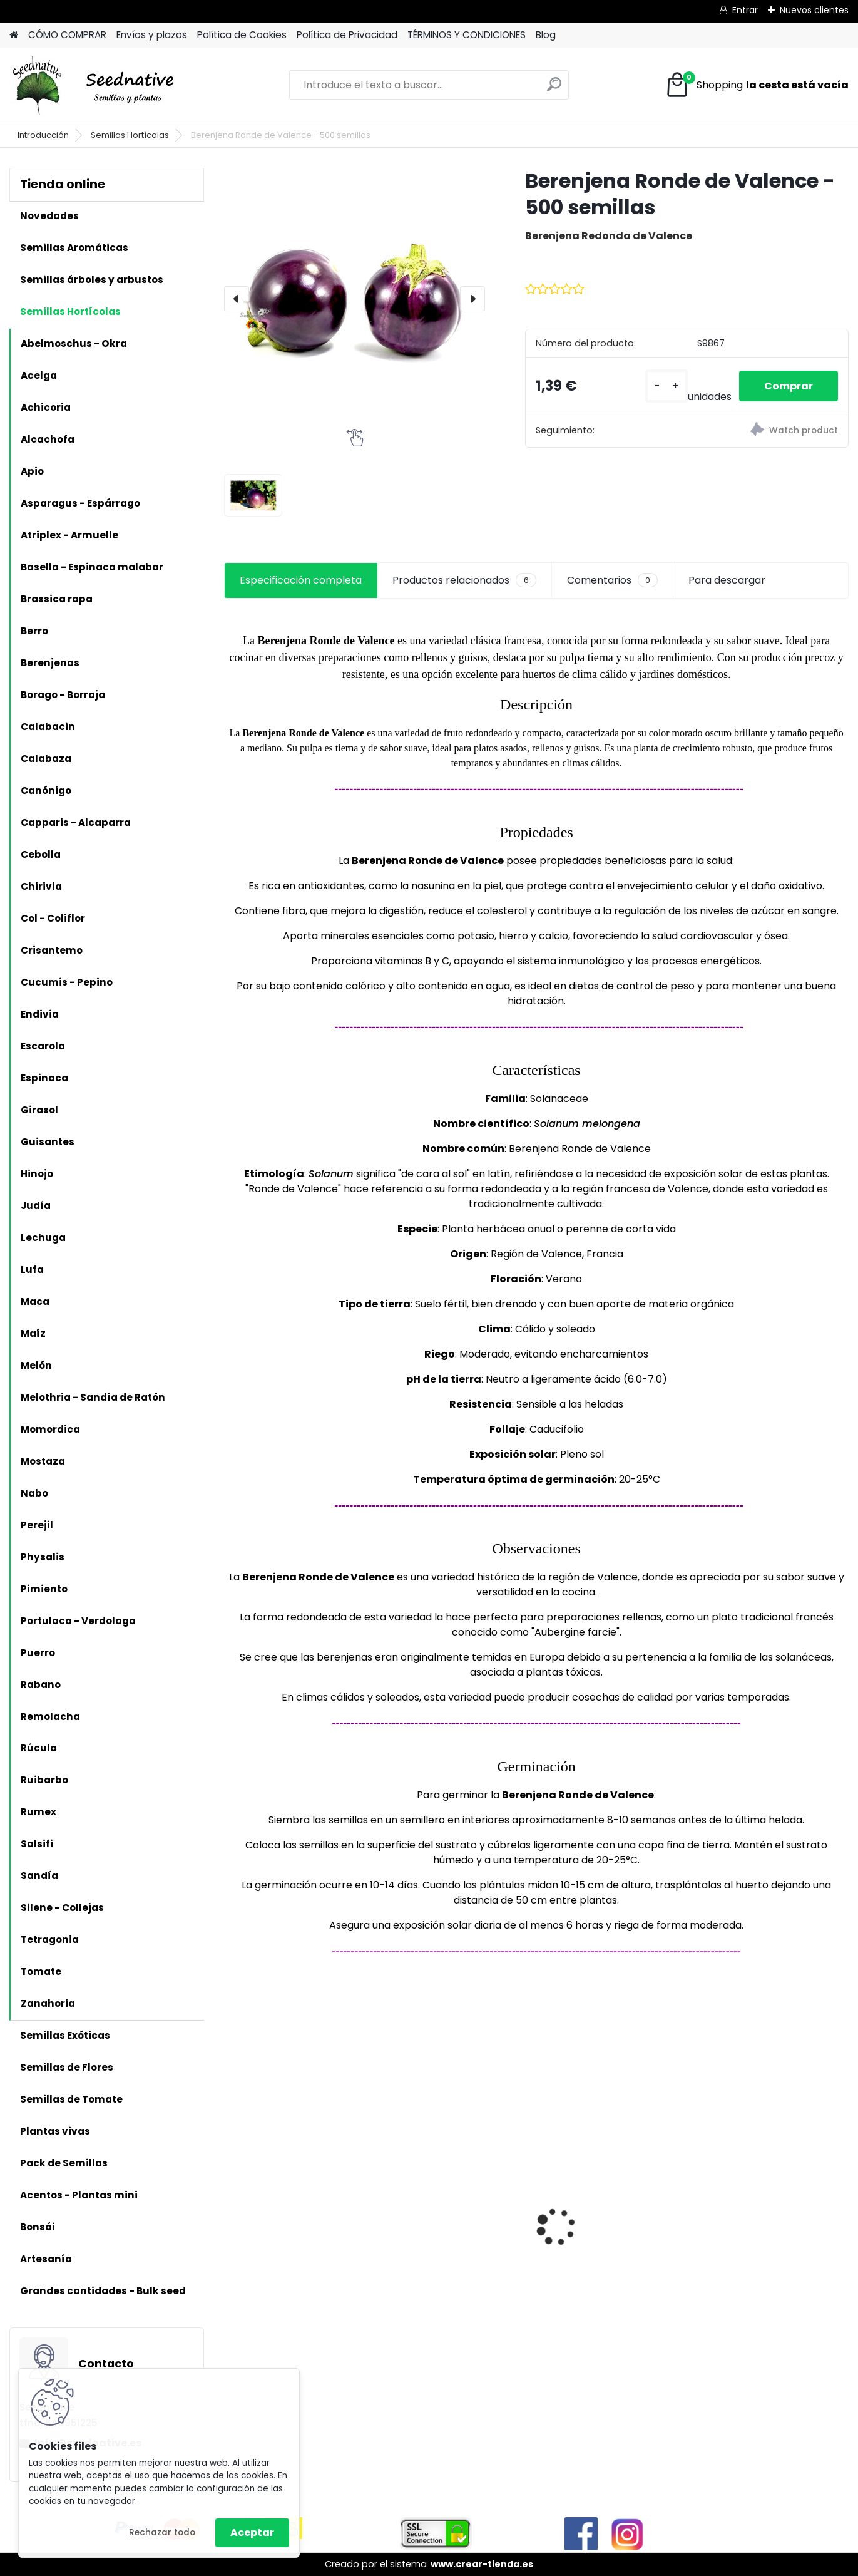 The height and width of the screenshot is (2576, 858). I want to click on Política de Cookies, so click(242, 34).